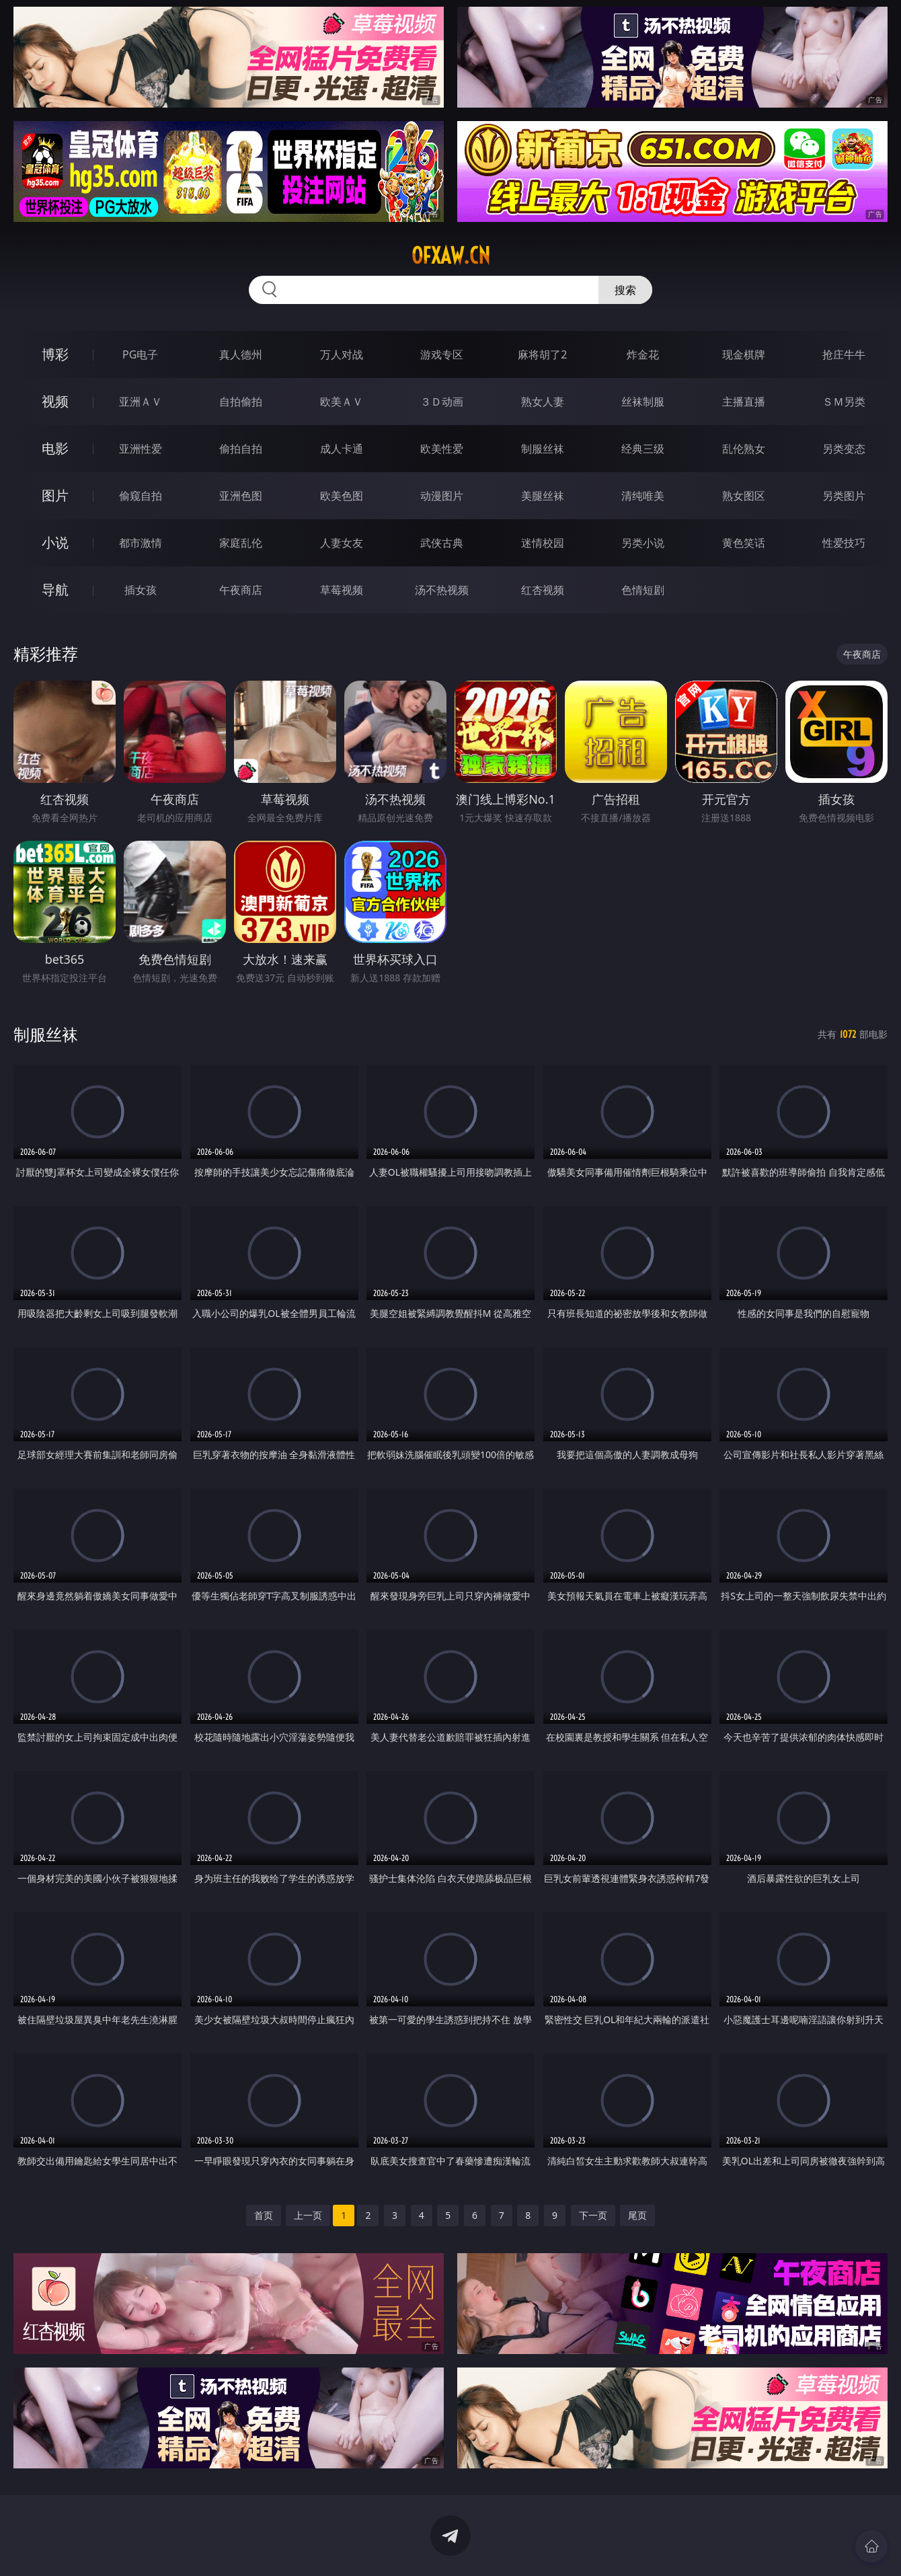 Image resolution: width=901 pixels, height=2576 pixels. I want to click on 都市激情, so click(140, 542).